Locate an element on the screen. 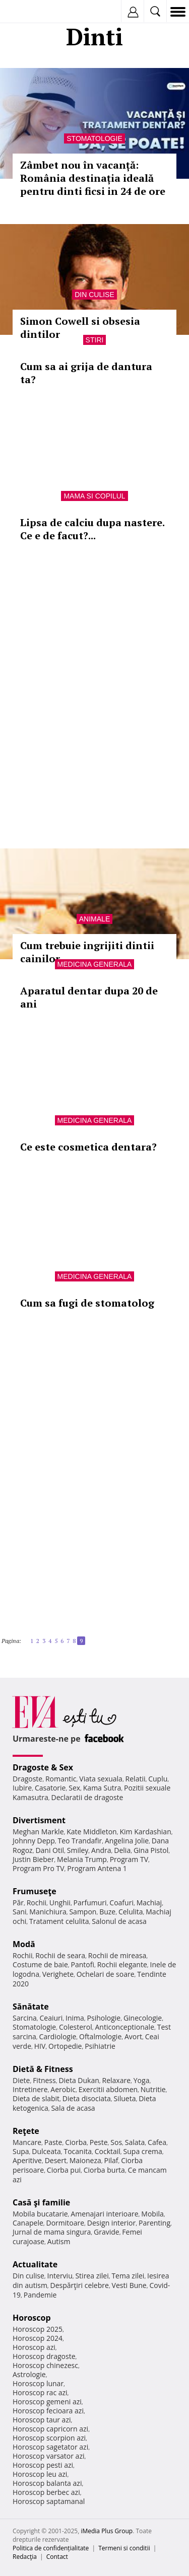  Frumuseţe is located at coordinates (34, 1891).